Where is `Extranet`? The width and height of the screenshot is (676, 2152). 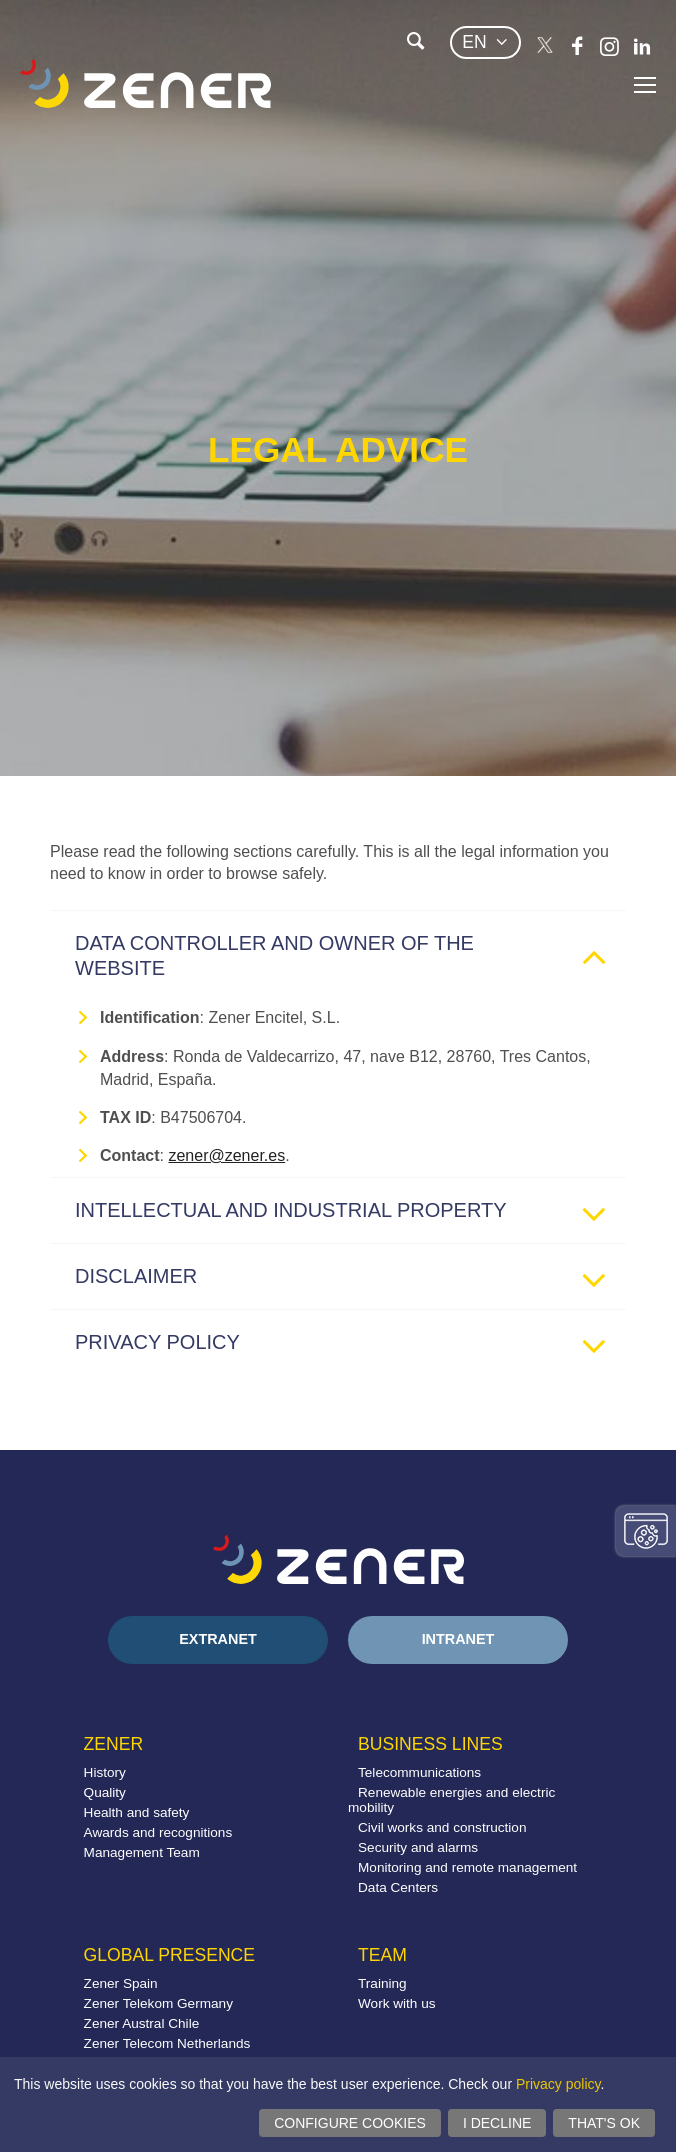 Extranet is located at coordinates (218, 1639).